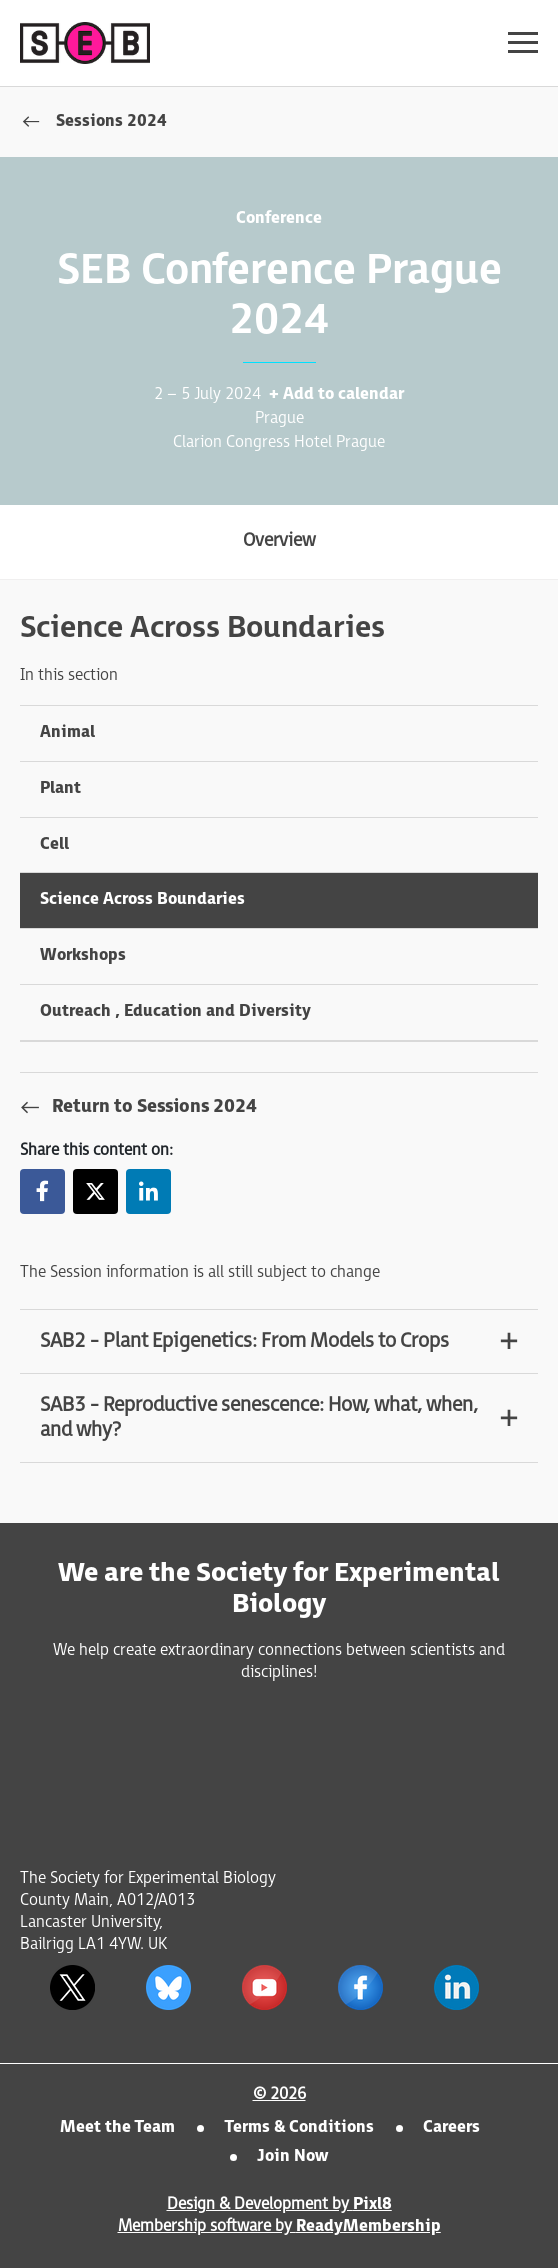  I want to click on ReadyMembership, so click(368, 2226).